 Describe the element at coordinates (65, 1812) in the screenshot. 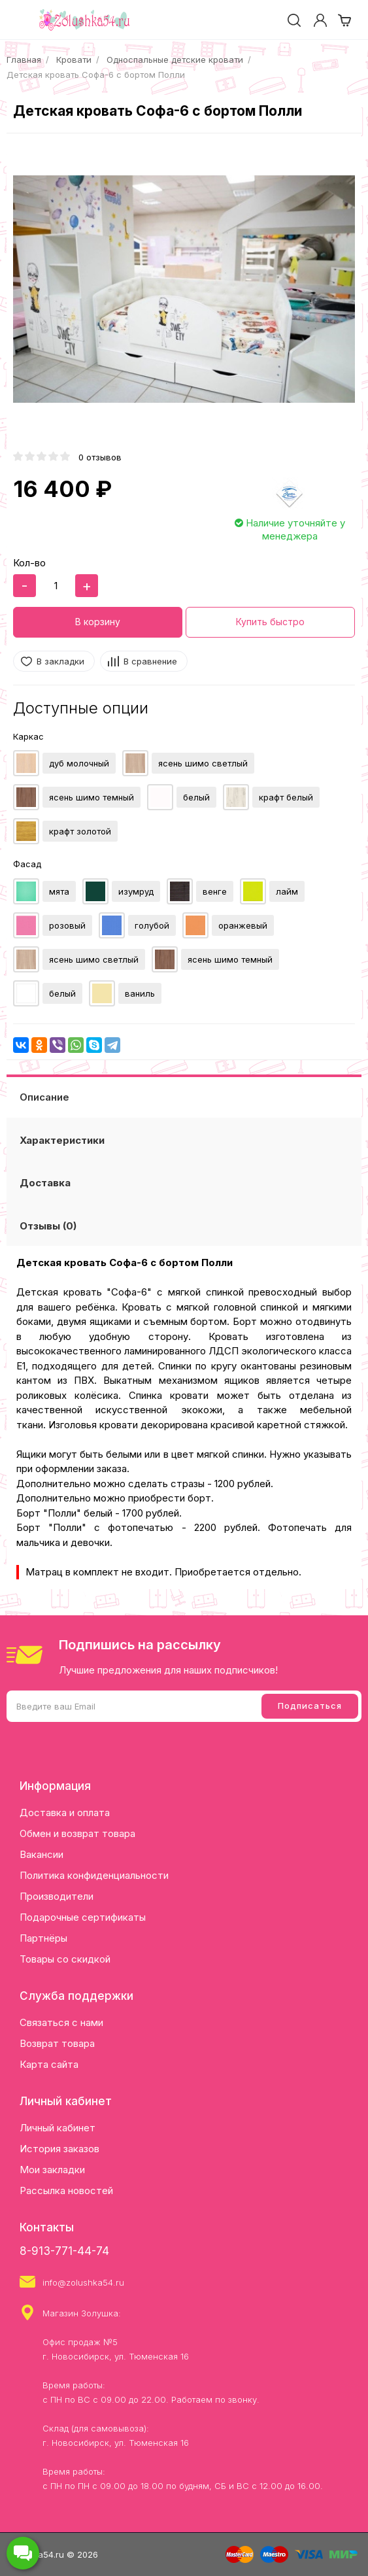

I see `Доставка и оплата` at that location.